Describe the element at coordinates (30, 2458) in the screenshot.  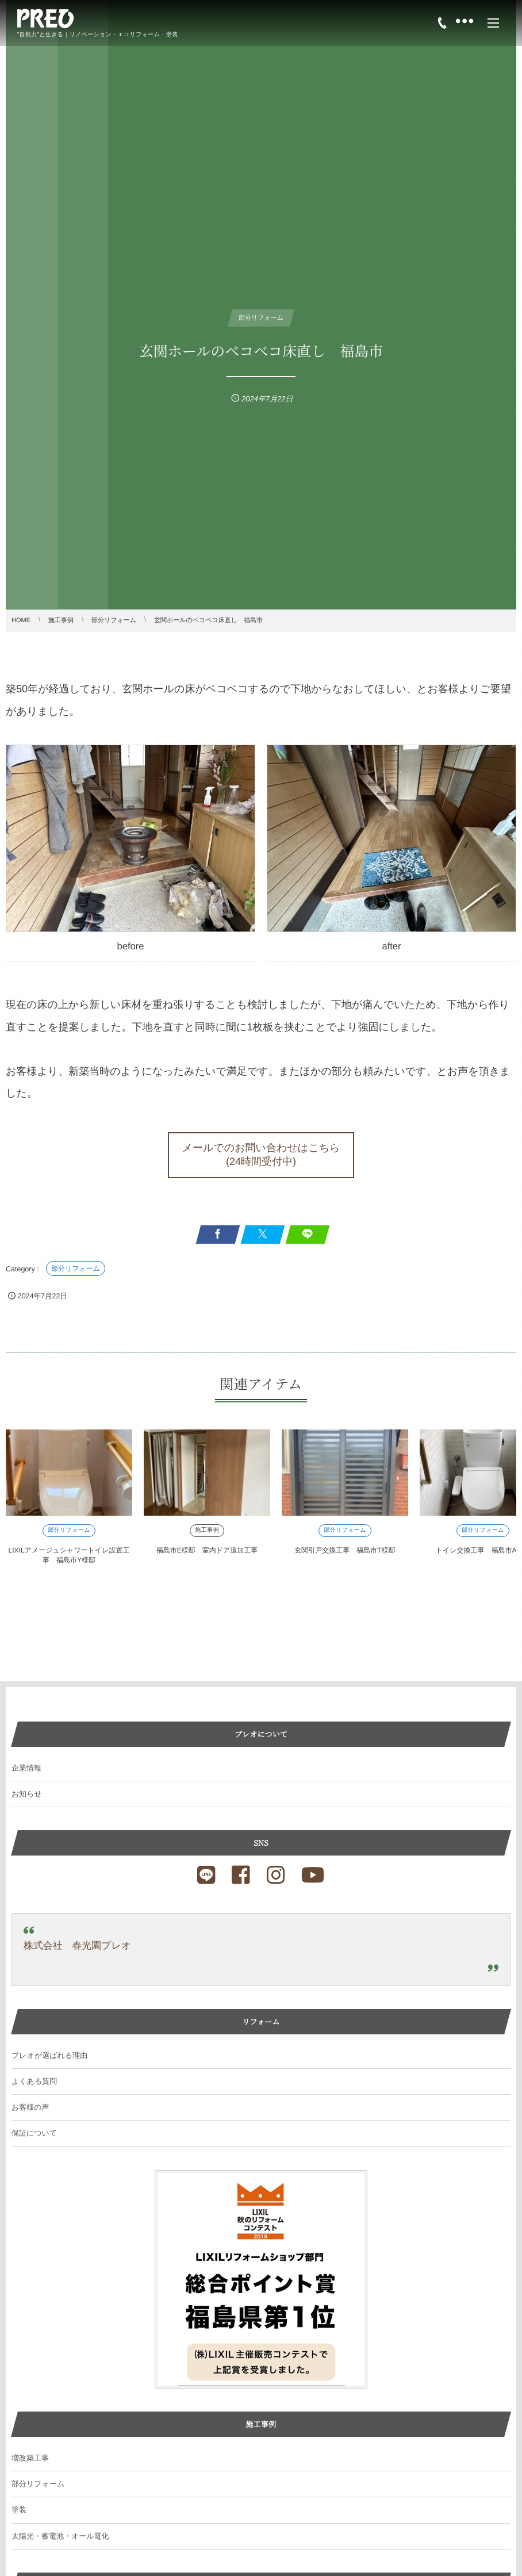
I see `増改築工事` at that location.